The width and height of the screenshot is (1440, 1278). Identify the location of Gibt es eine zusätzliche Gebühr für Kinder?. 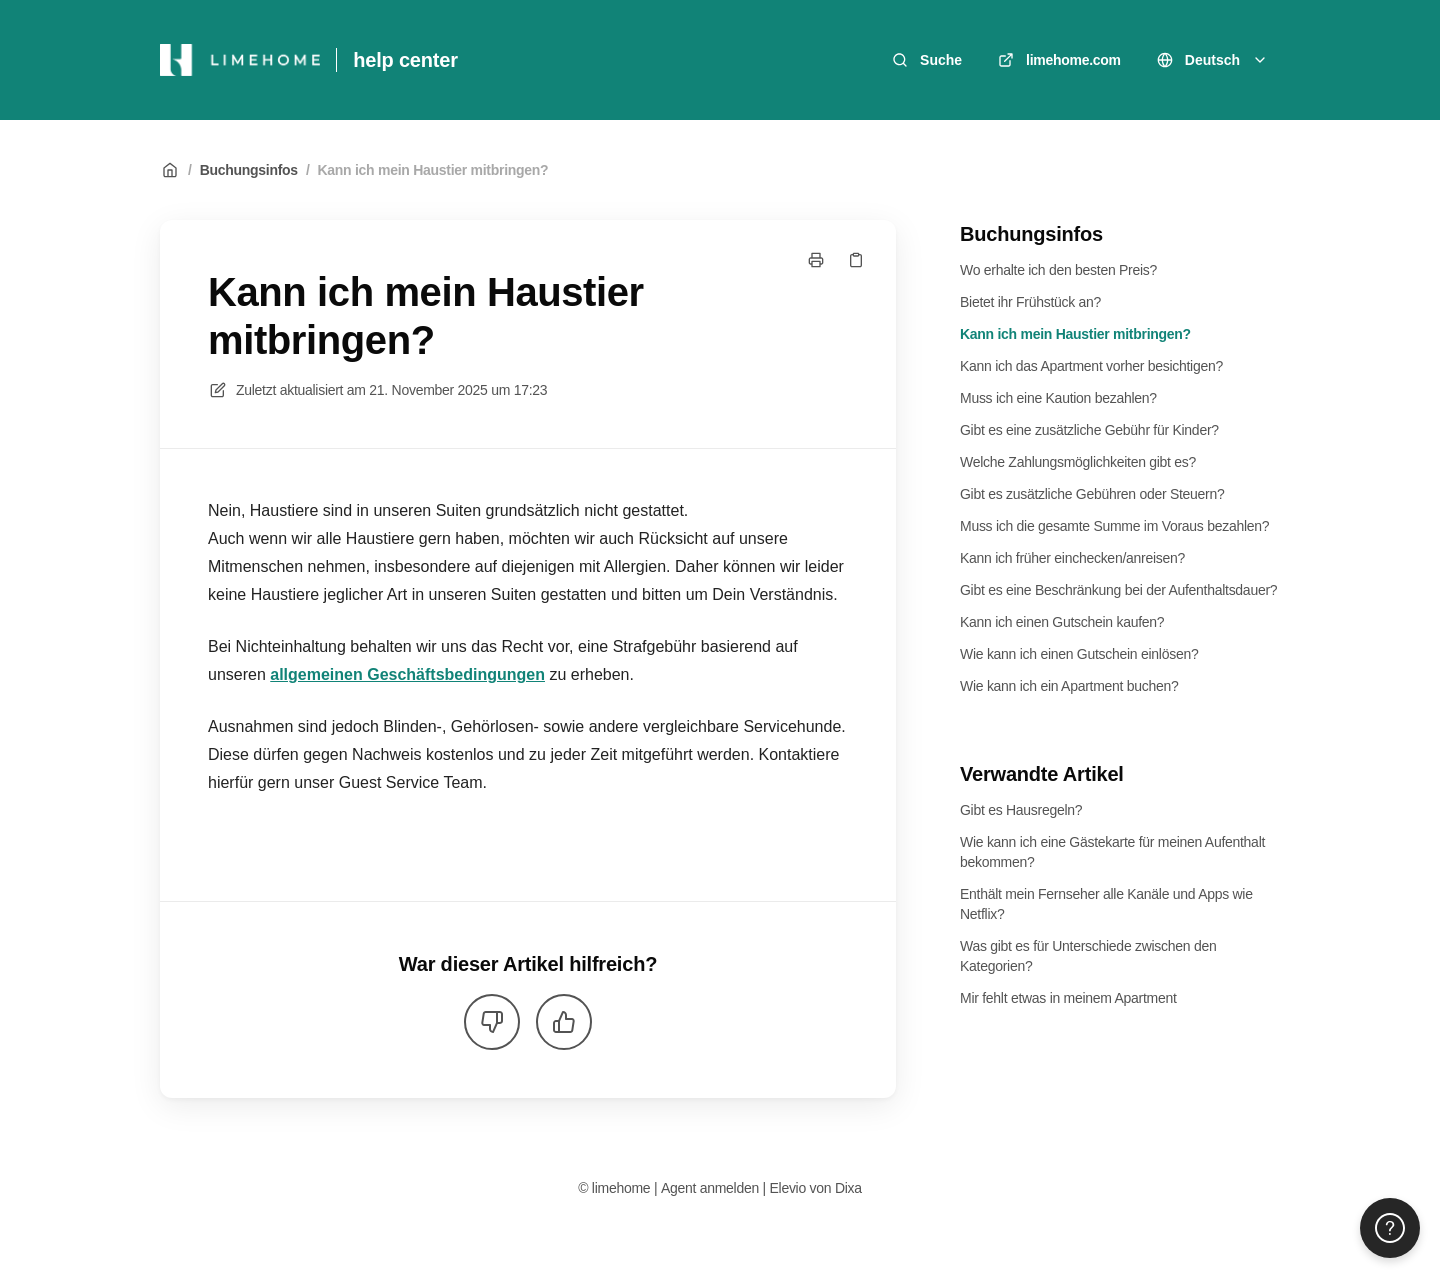
(1089, 430).